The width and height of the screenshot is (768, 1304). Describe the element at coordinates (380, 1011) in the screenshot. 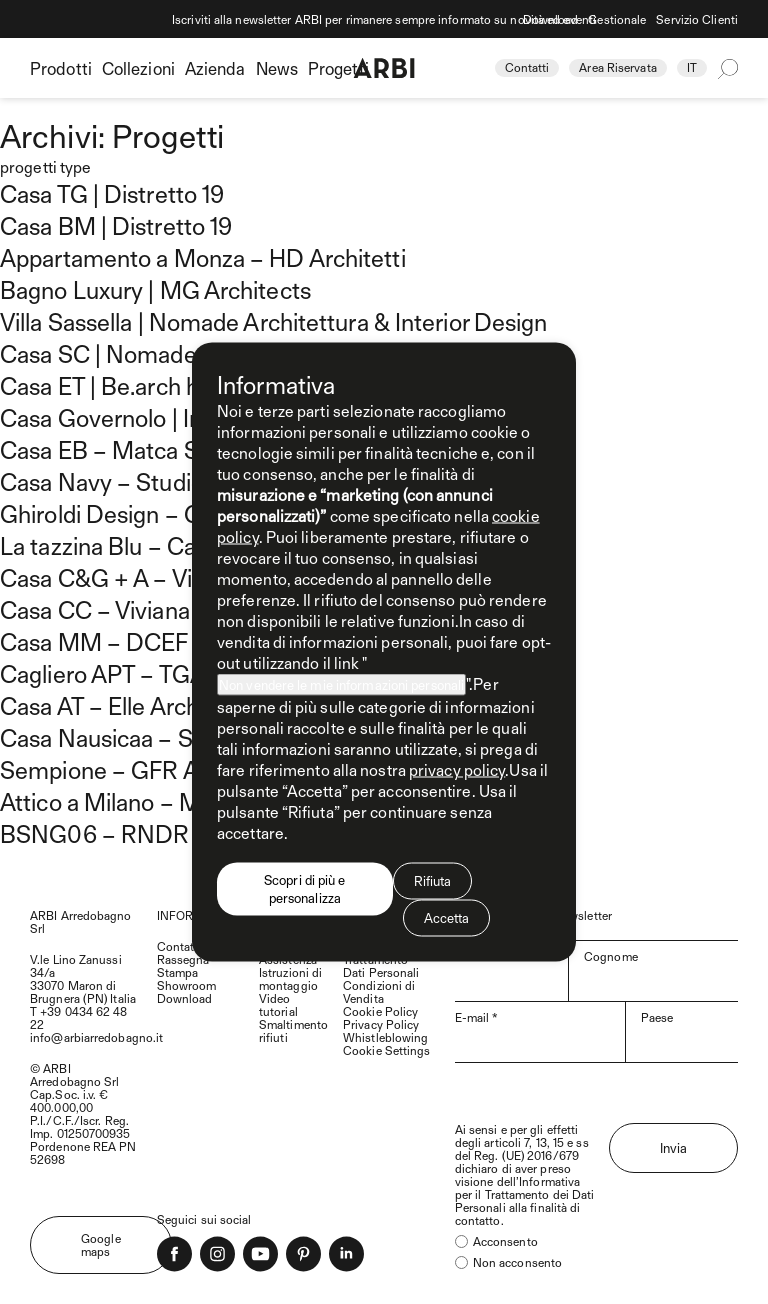

I see `Cookie Policy` at that location.